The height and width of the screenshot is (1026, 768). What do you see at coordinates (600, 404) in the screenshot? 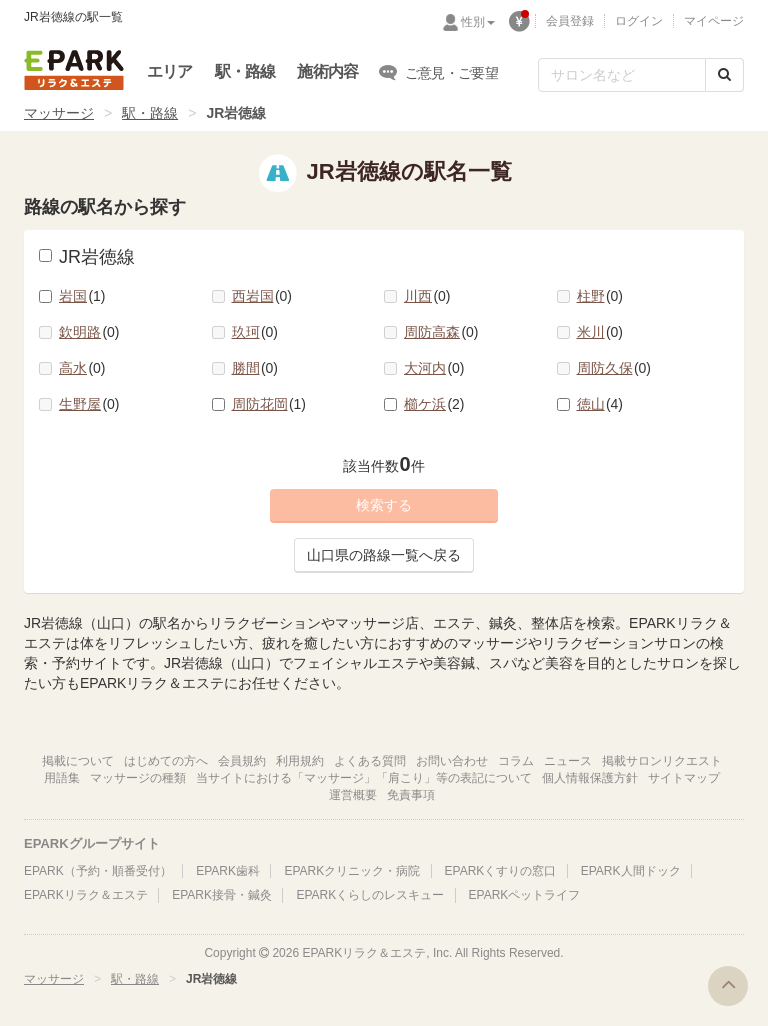
I see `徳山` at bounding box center [600, 404].